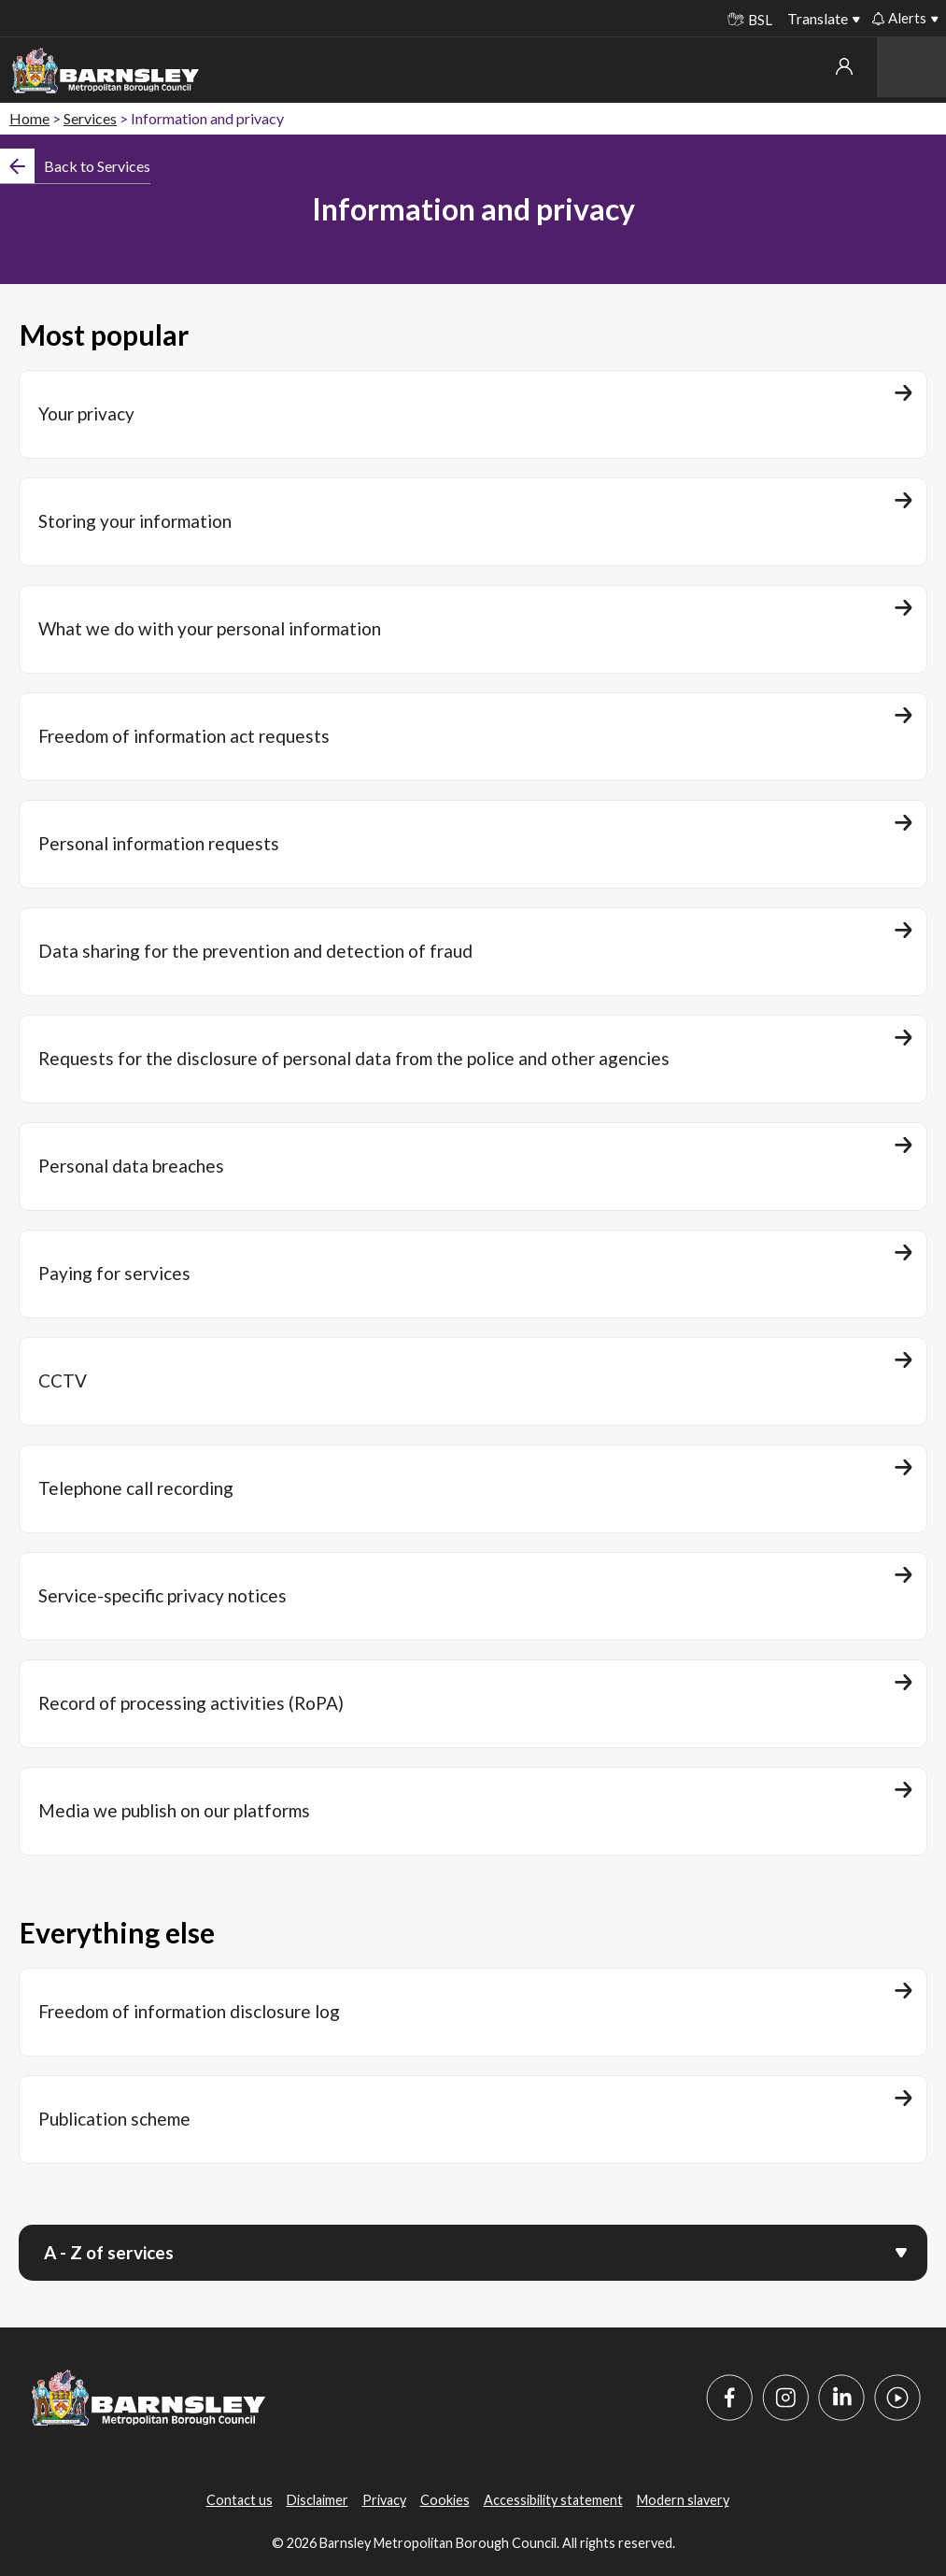 The height and width of the screenshot is (2576, 946). What do you see at coordinates (473, 1274) in the screenshot?
I see `[Paying for services]` at bounding box center [473, 1274].